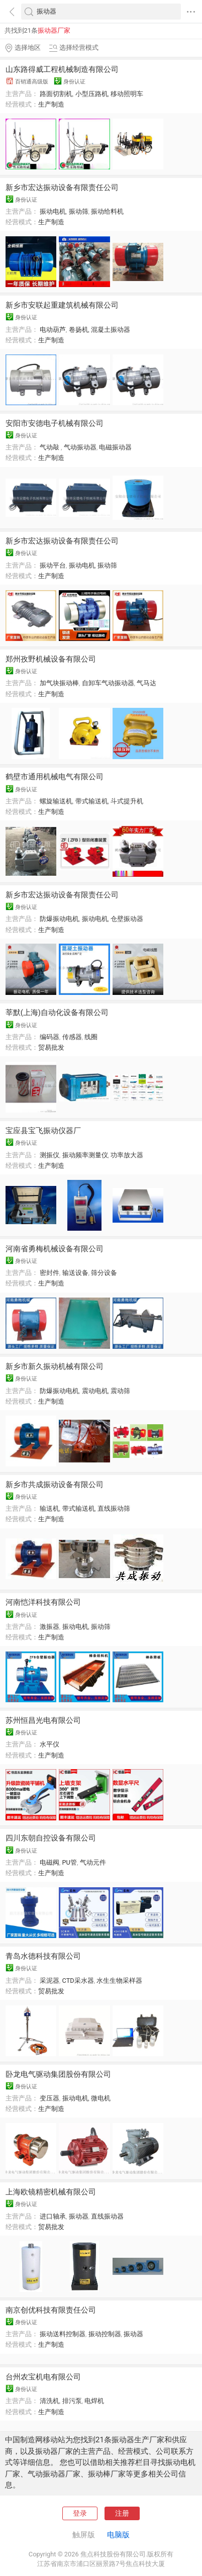  Describe the element at coordinates (115, 447) in the screenshot. I see `电磁振动器` at that location.